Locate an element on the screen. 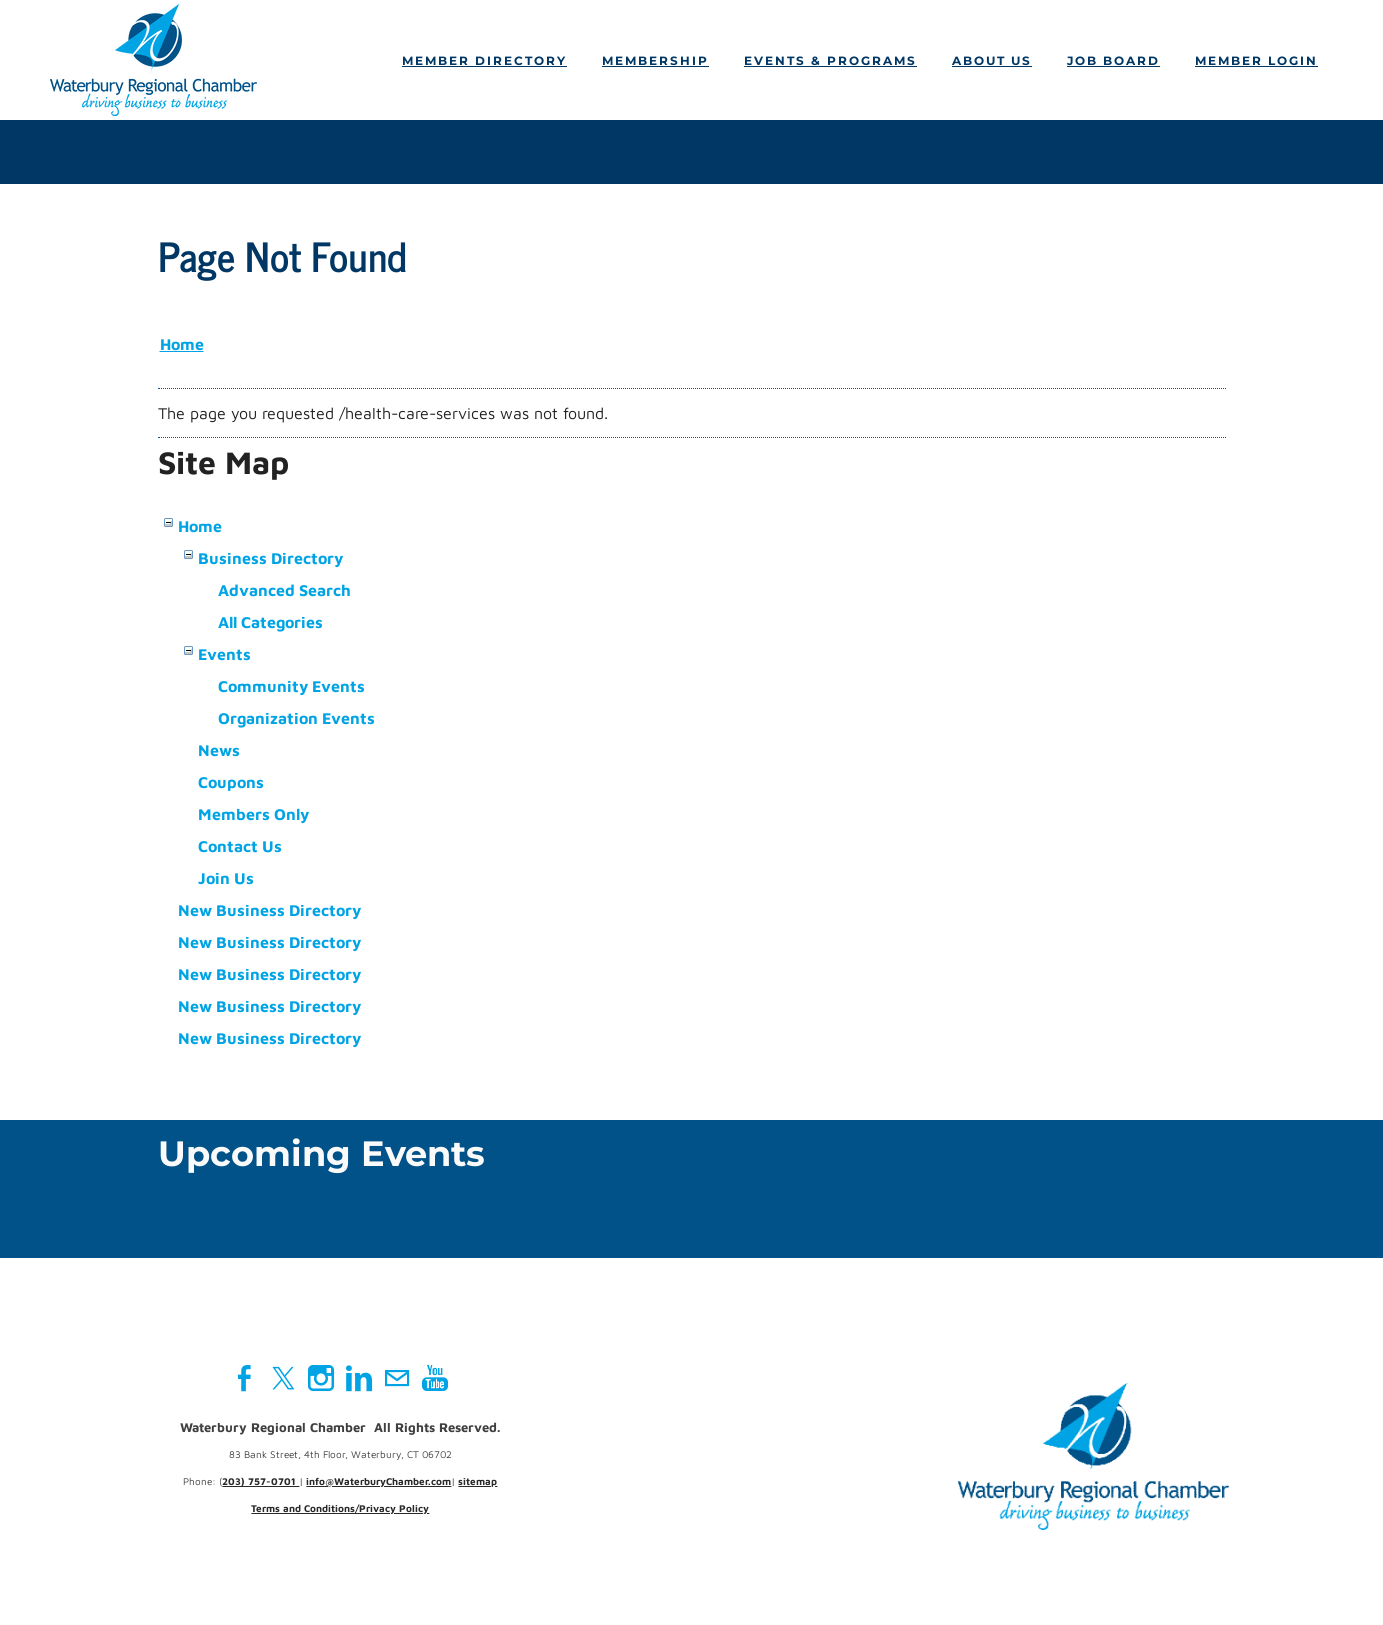 This screenshot has width=1383, height=1625. Community Events is located at coordinates (291, 686).